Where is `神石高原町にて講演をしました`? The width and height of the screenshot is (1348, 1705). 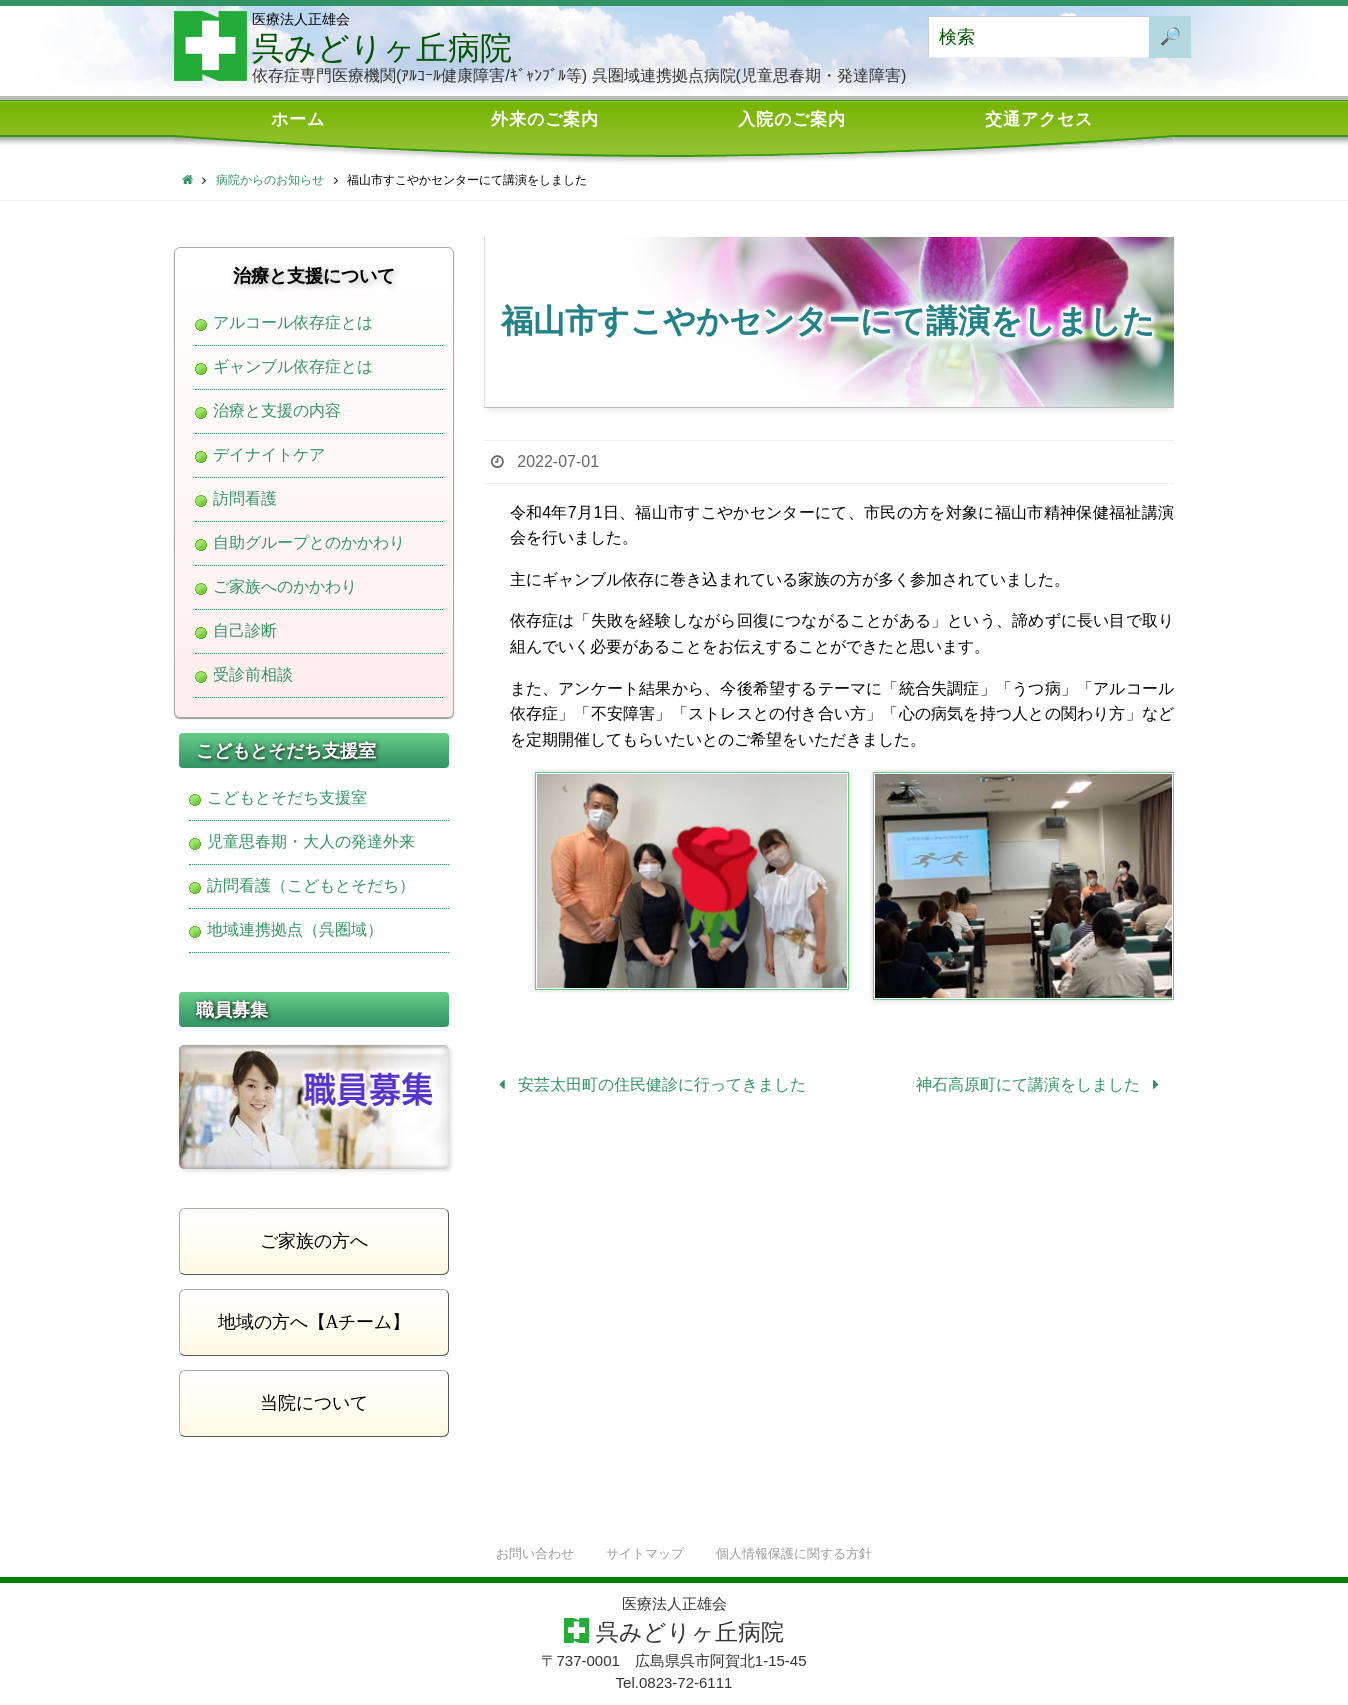
神石高原町にて講演をしました is located at coordinates (1041, 1084).